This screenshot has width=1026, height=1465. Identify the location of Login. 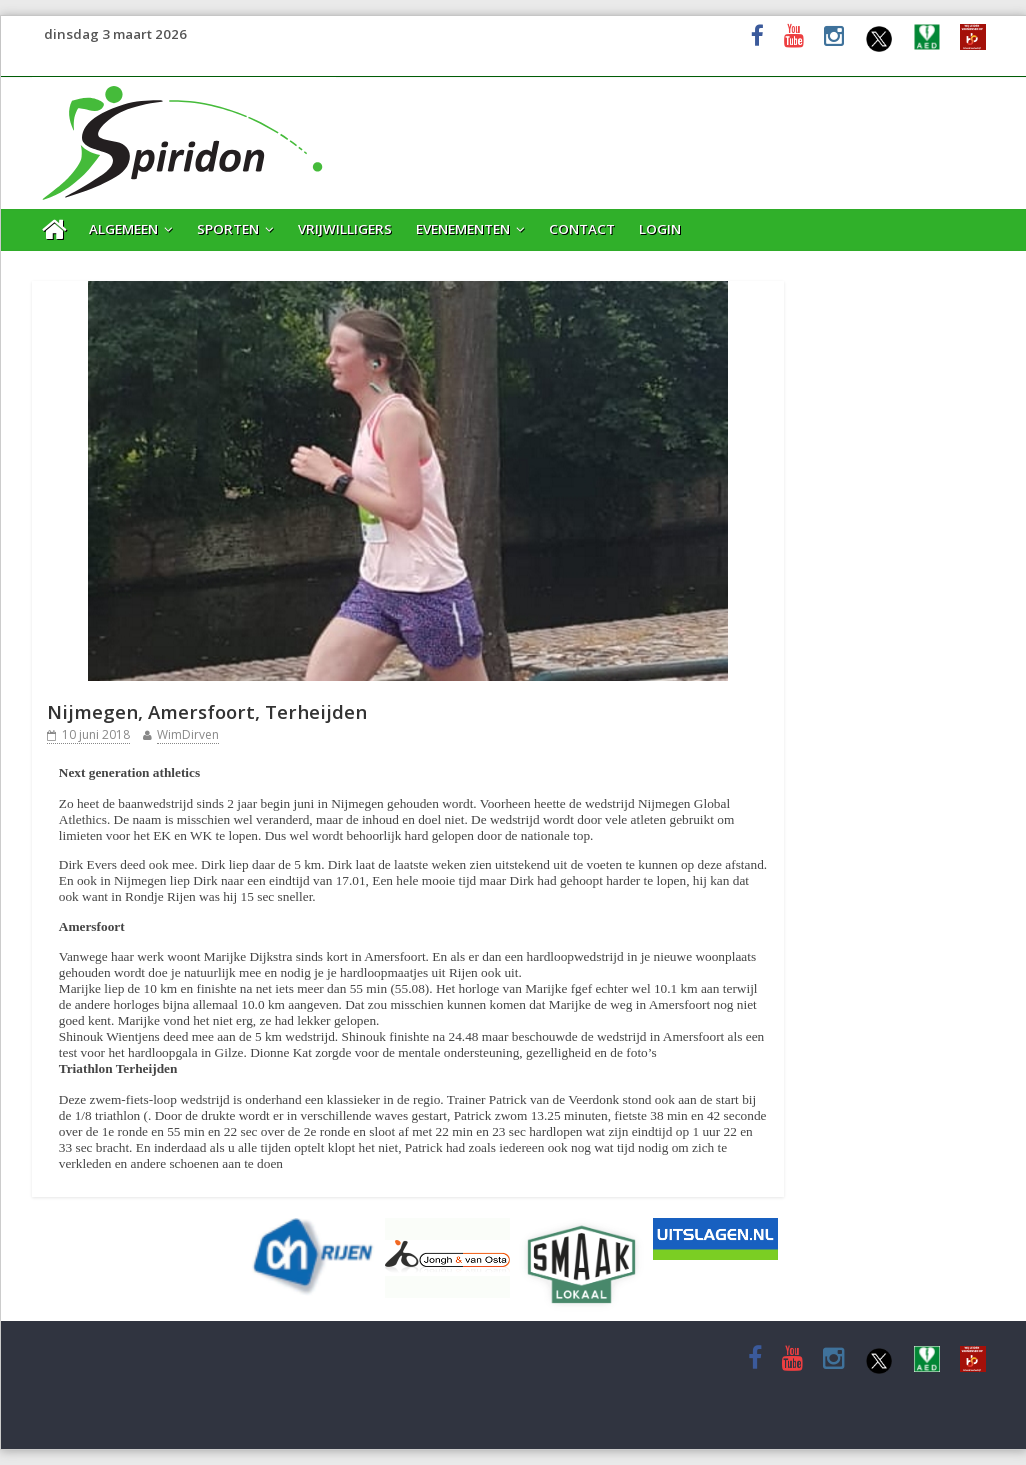
(660, 229).